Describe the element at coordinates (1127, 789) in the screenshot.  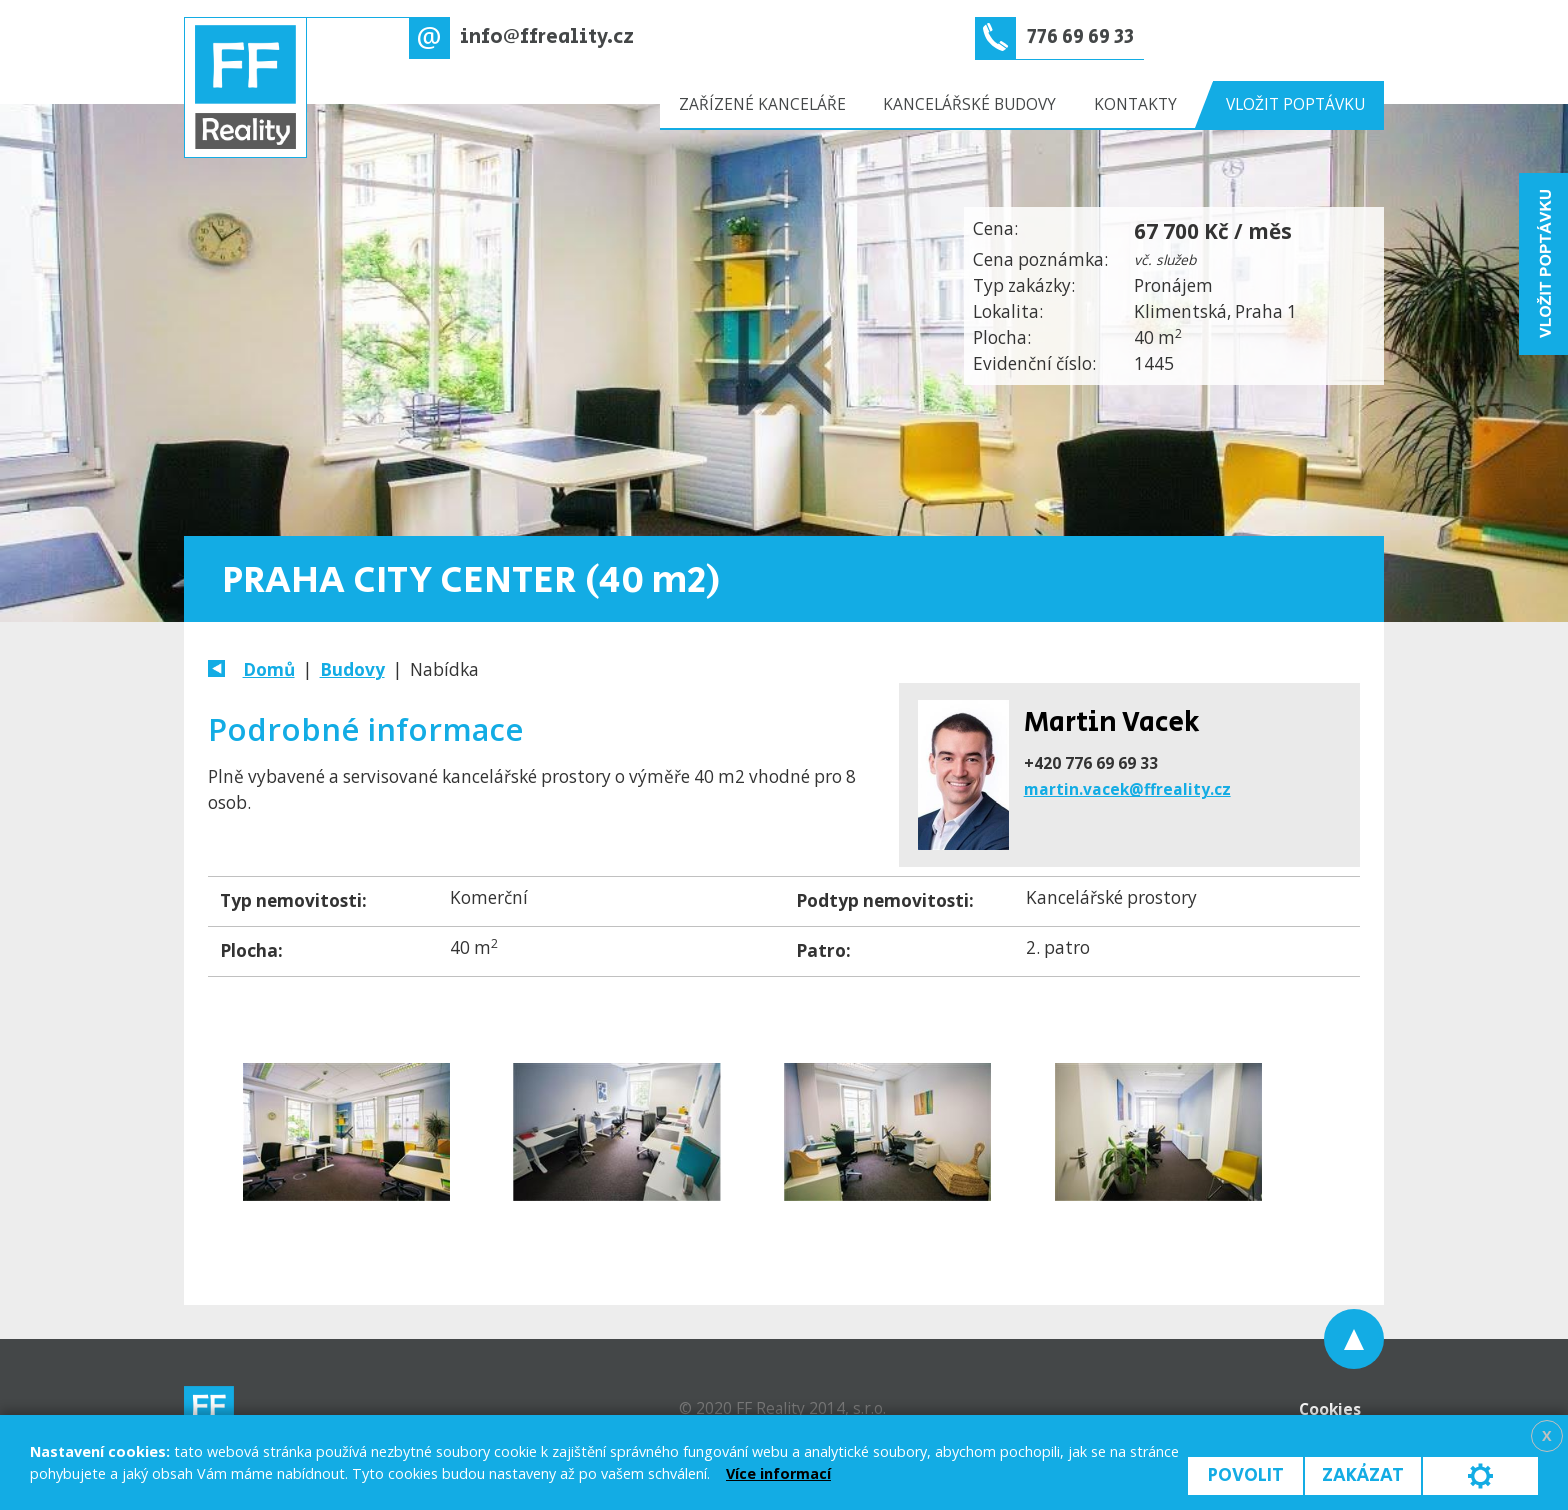
I see `martin.vacek@ffreality.cz` at that location.